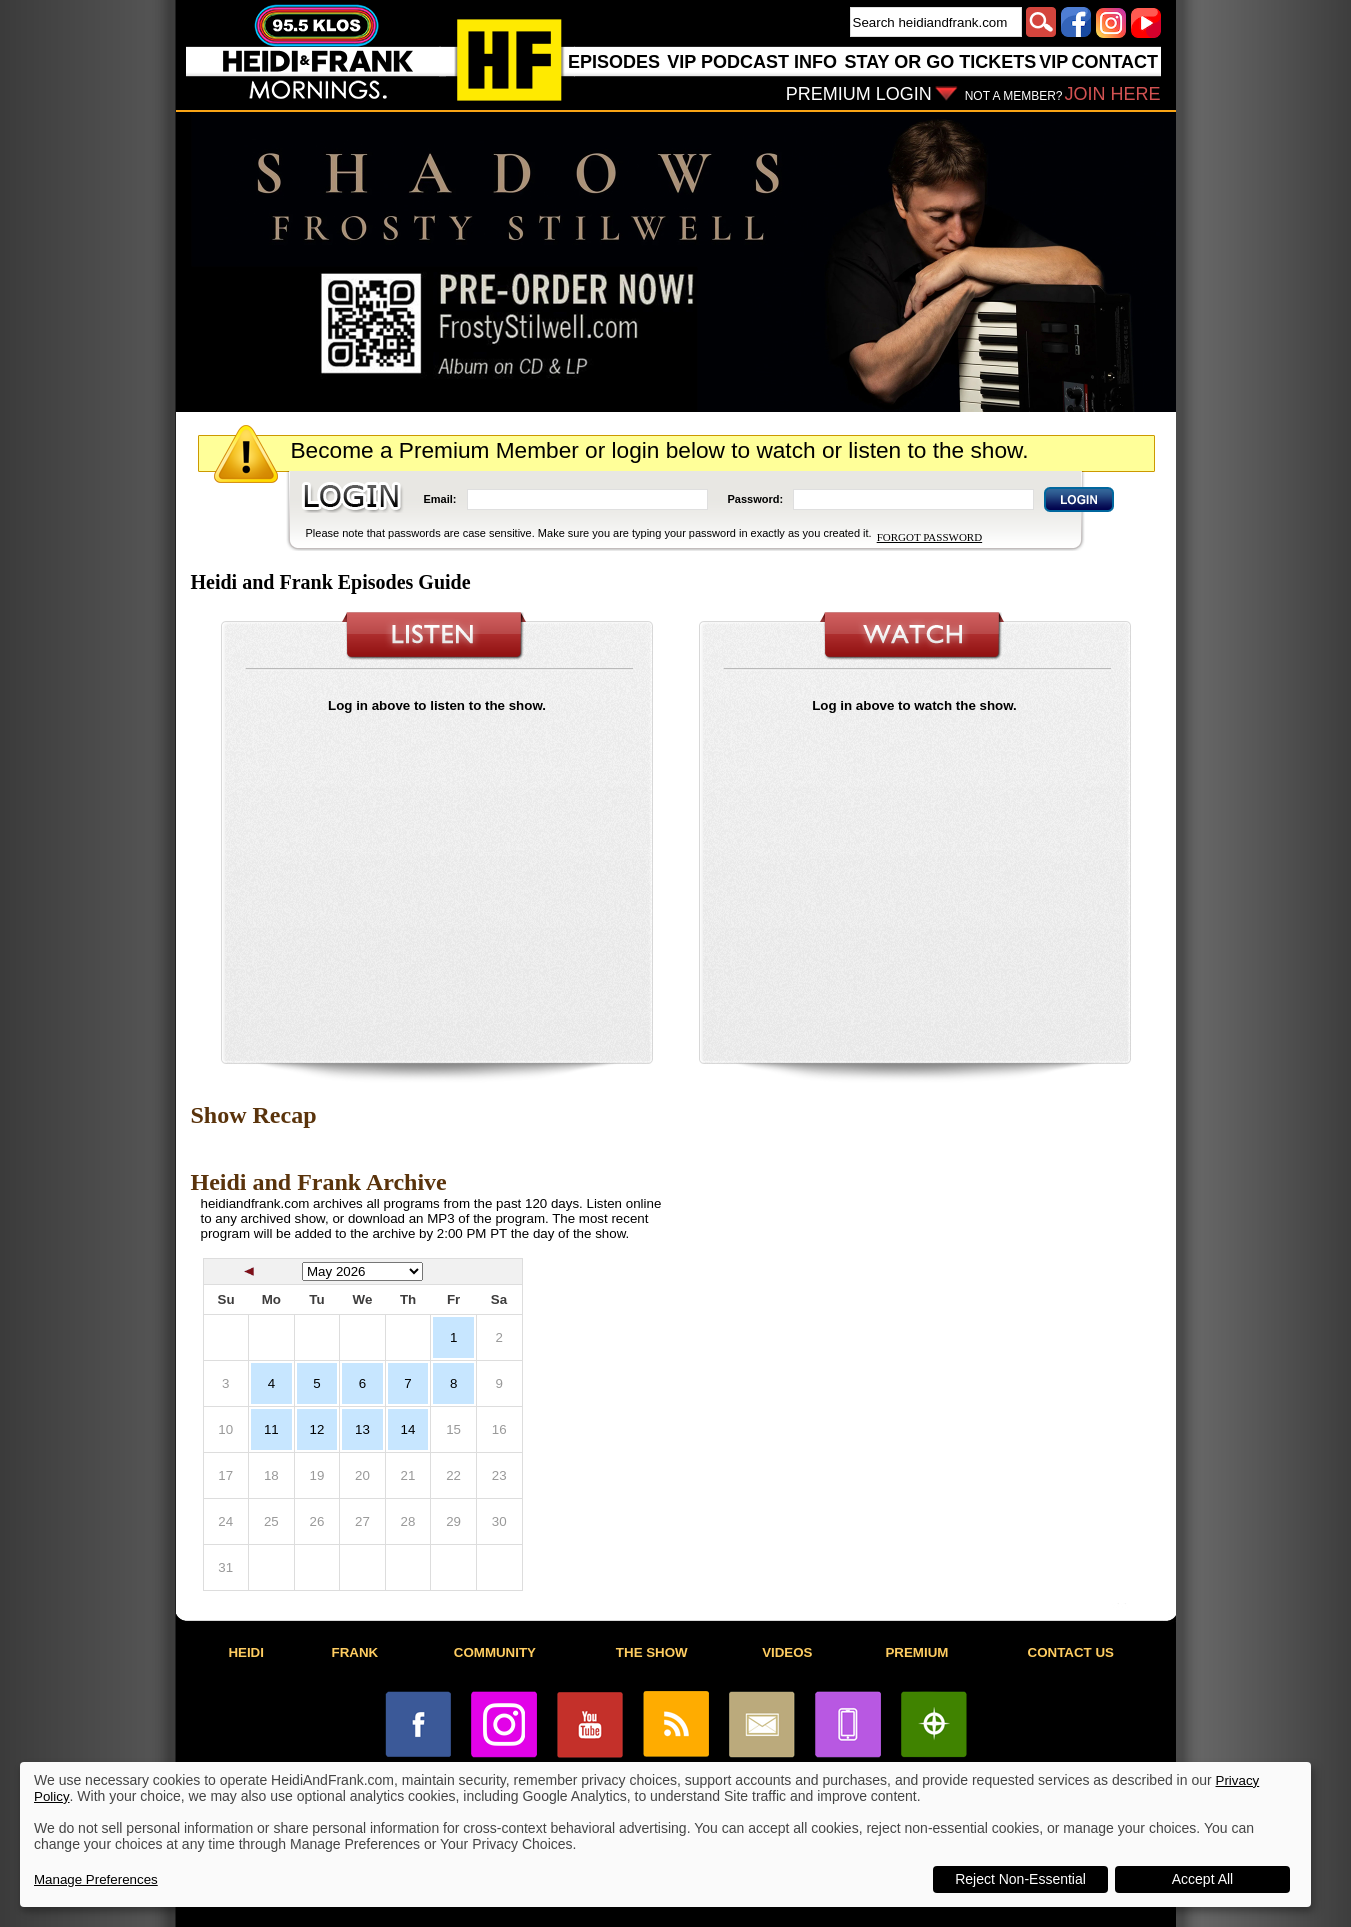  I want to click on 11, so click(271, 1429).